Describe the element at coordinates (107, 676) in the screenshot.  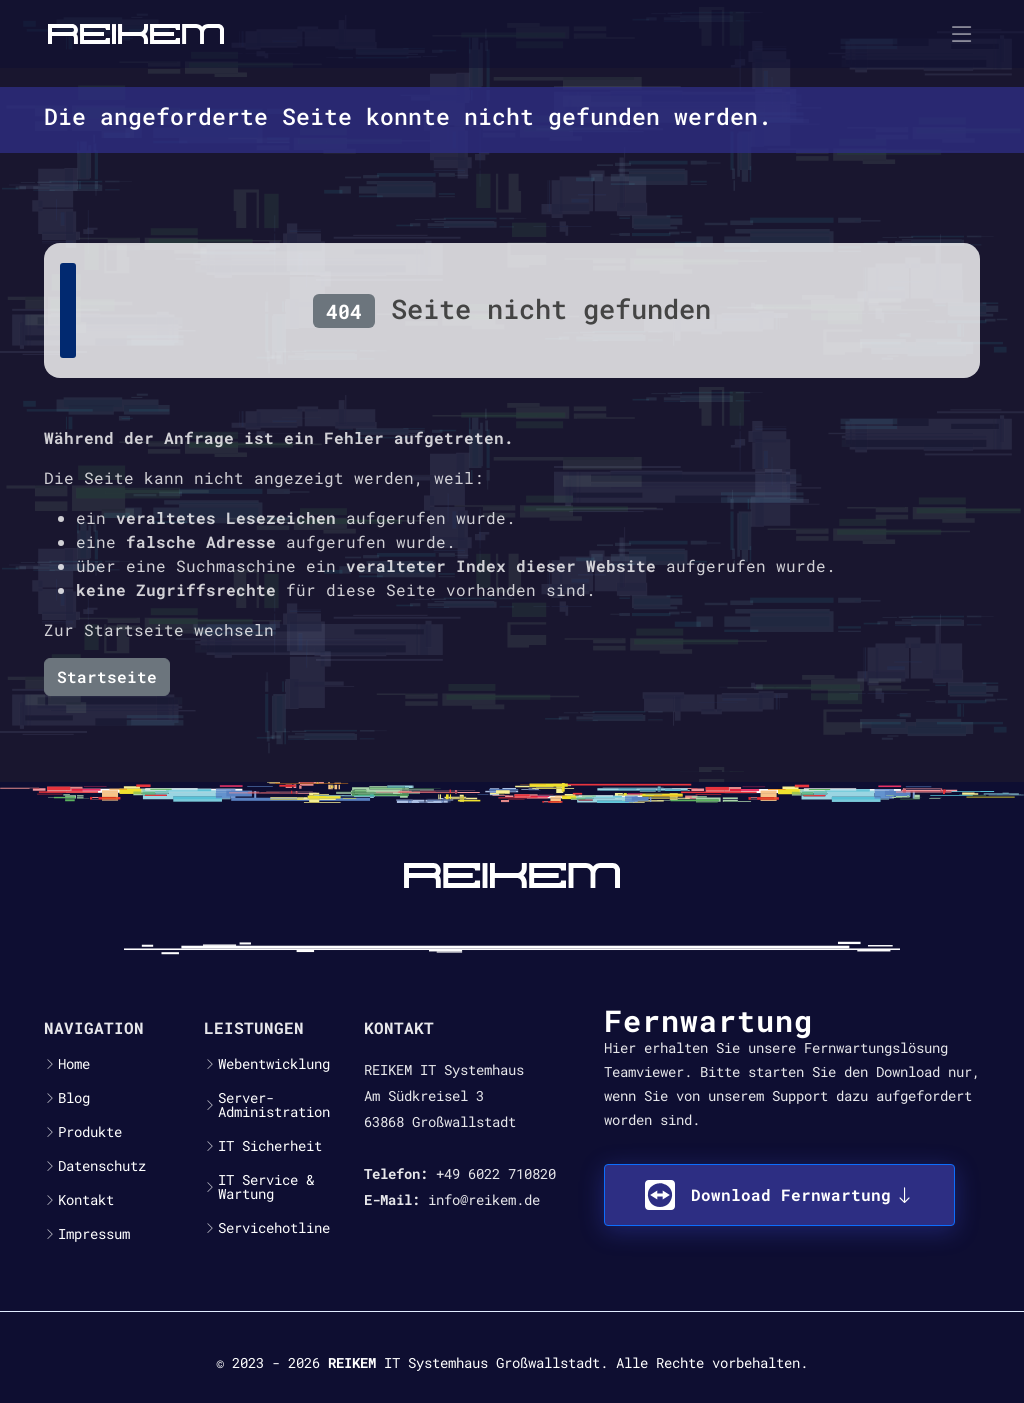
I see `Startseite` at that location.